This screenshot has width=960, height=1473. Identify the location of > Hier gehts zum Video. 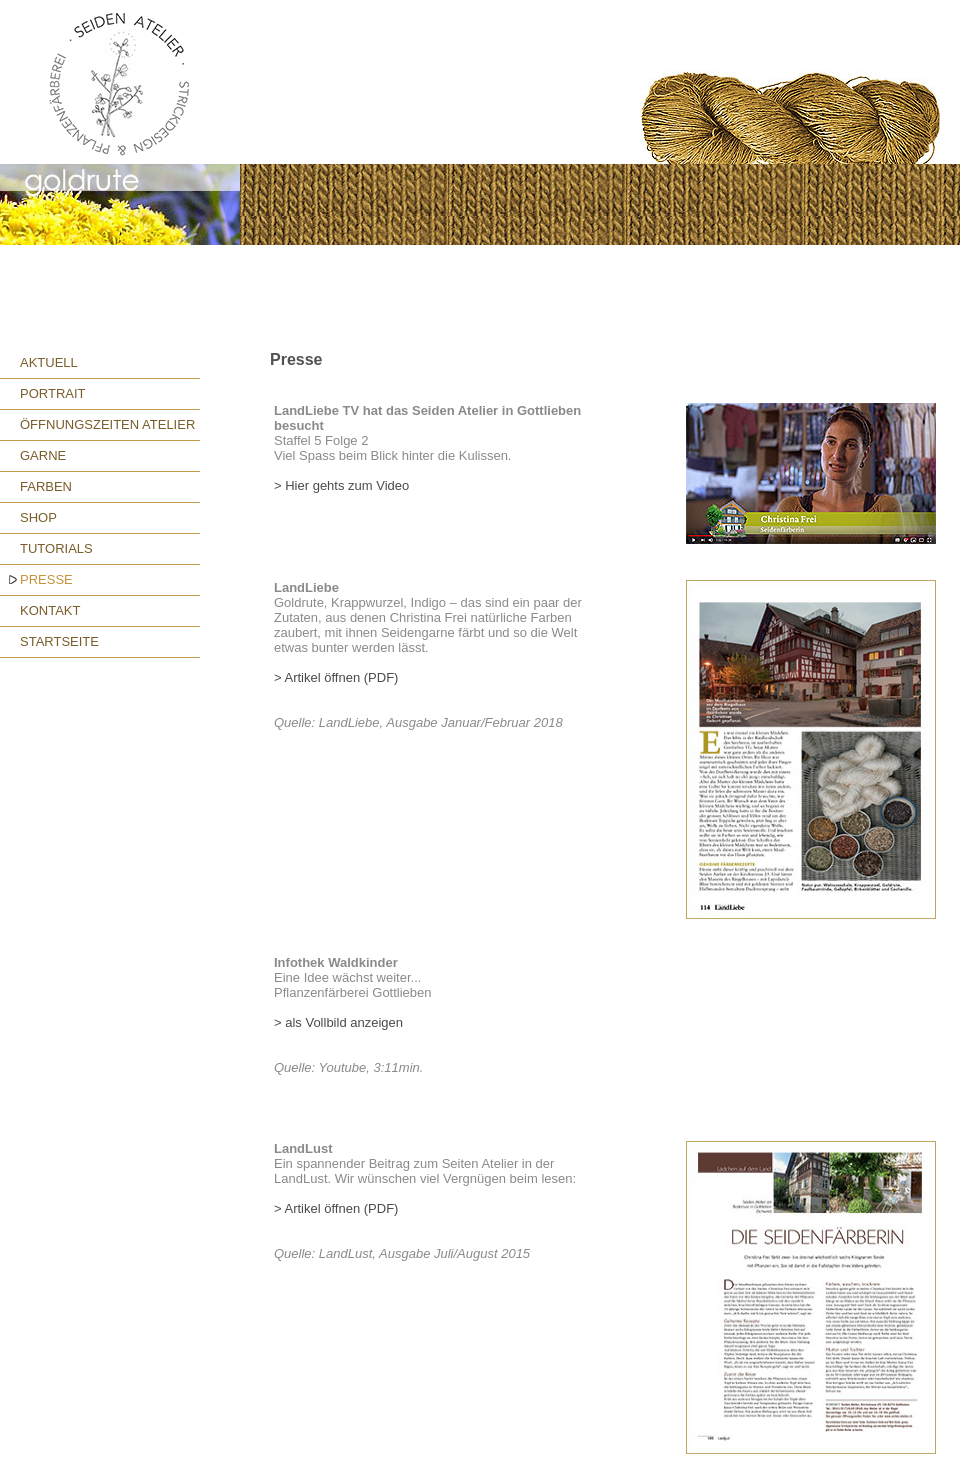
(341, 485).